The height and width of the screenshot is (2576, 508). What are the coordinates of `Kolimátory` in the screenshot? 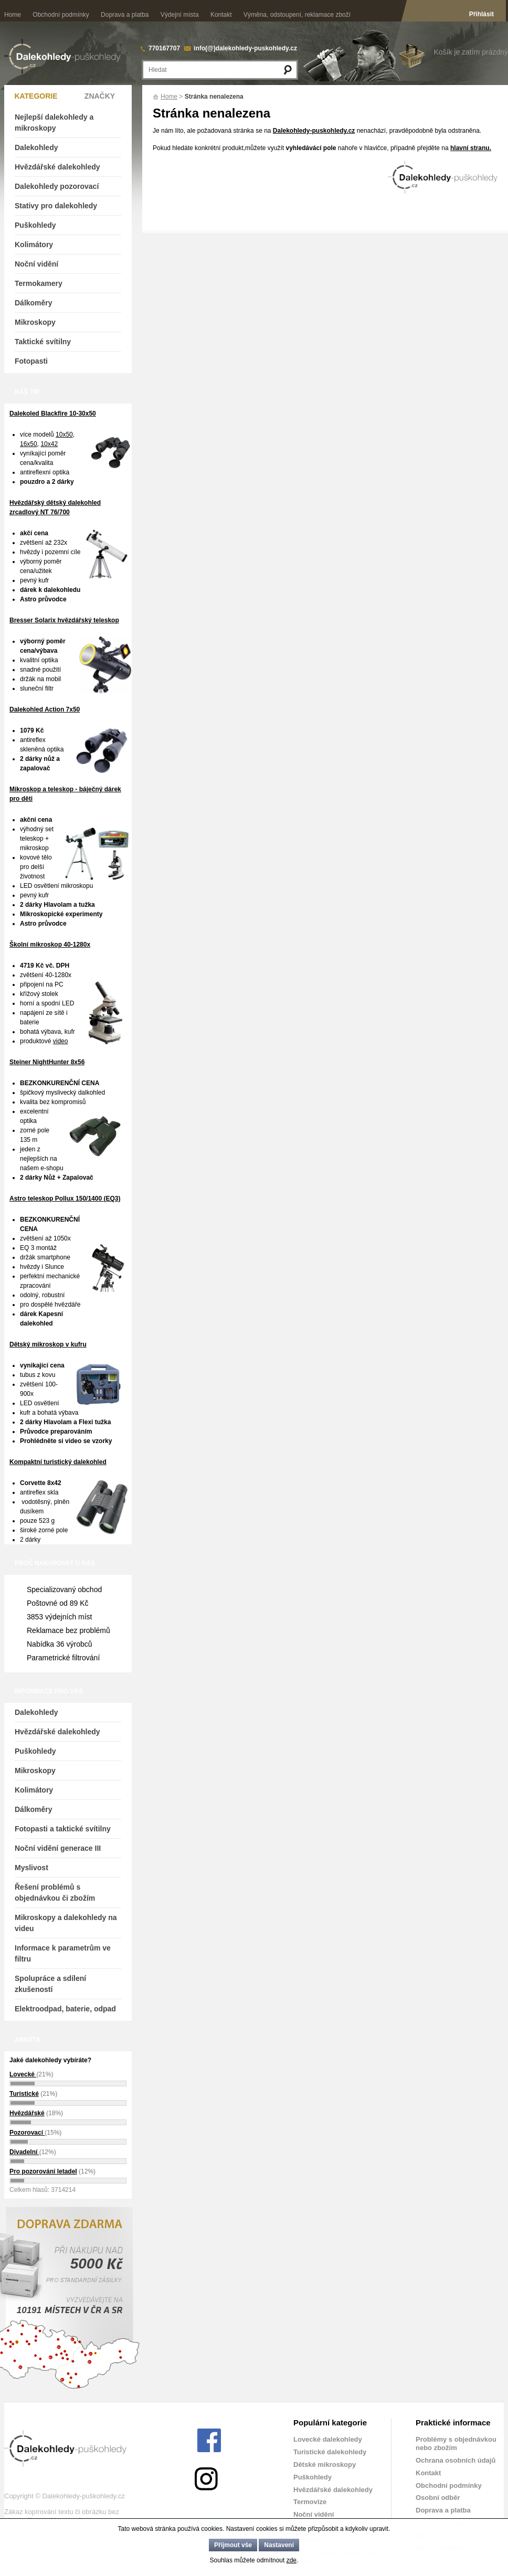 It's located at (34, 244).